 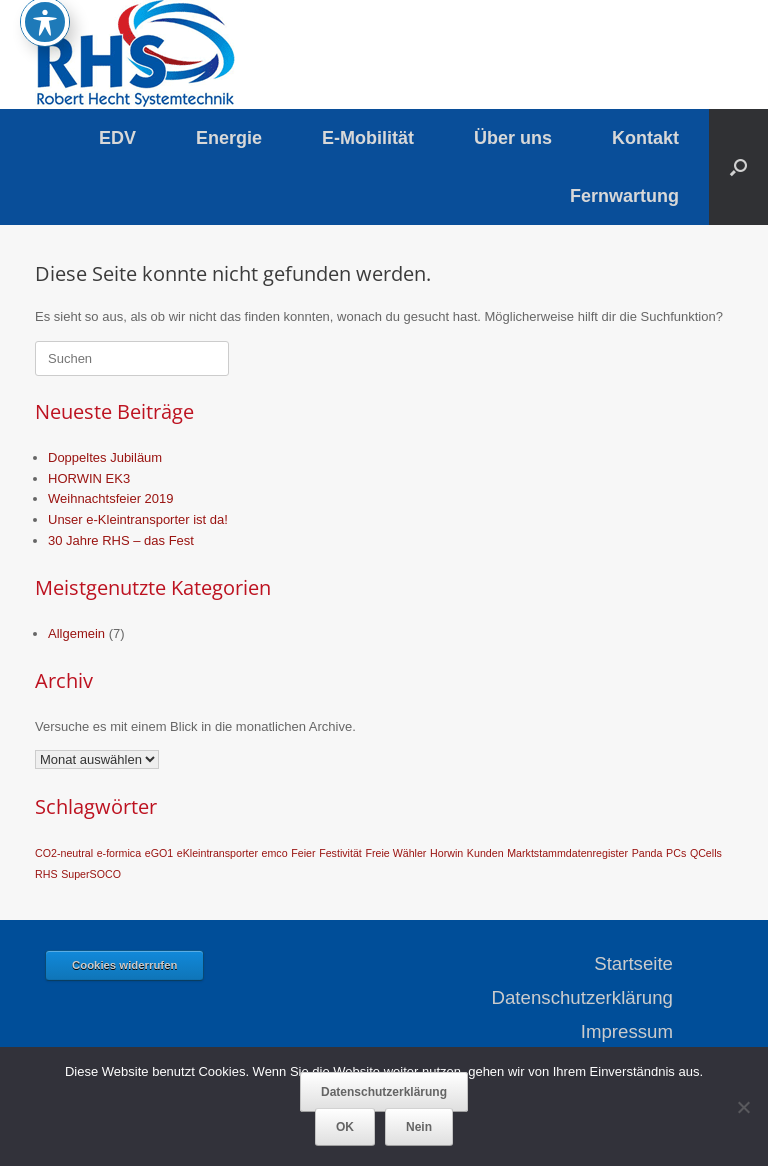 What do you see at coordinates (706, 853) in the screenshot?
I see `QCells [QCells (1 Eintrag)]` at bounding box center [706, 853].